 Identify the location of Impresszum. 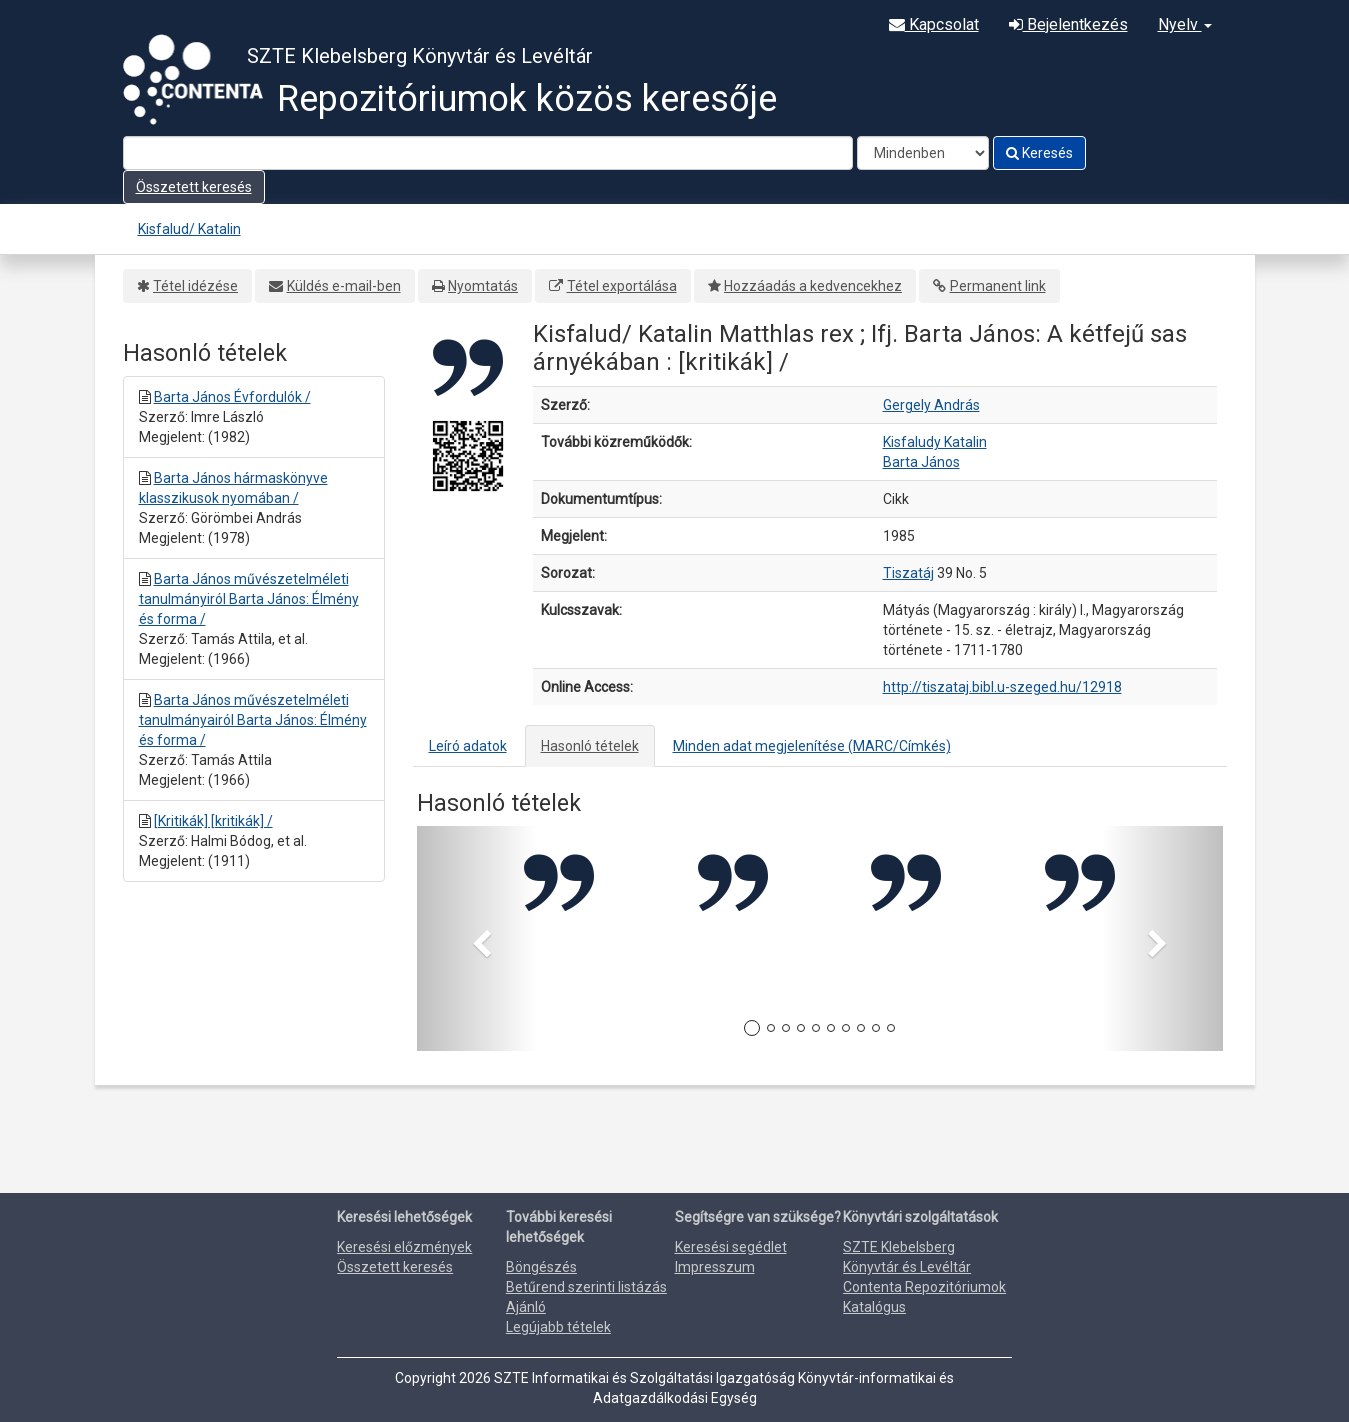
(715, 1267).